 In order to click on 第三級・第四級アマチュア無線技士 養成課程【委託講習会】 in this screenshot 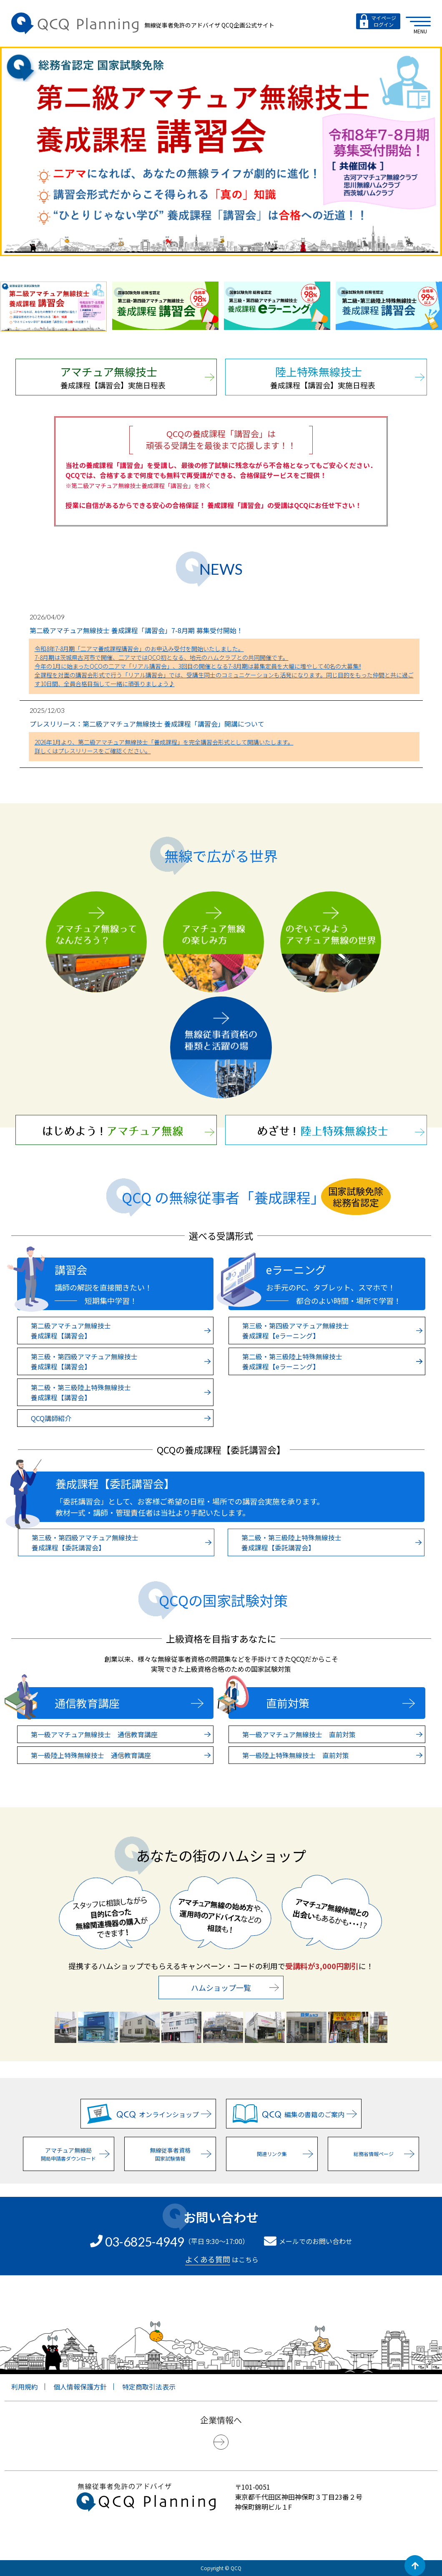, I will do `click(121, 1542)`.